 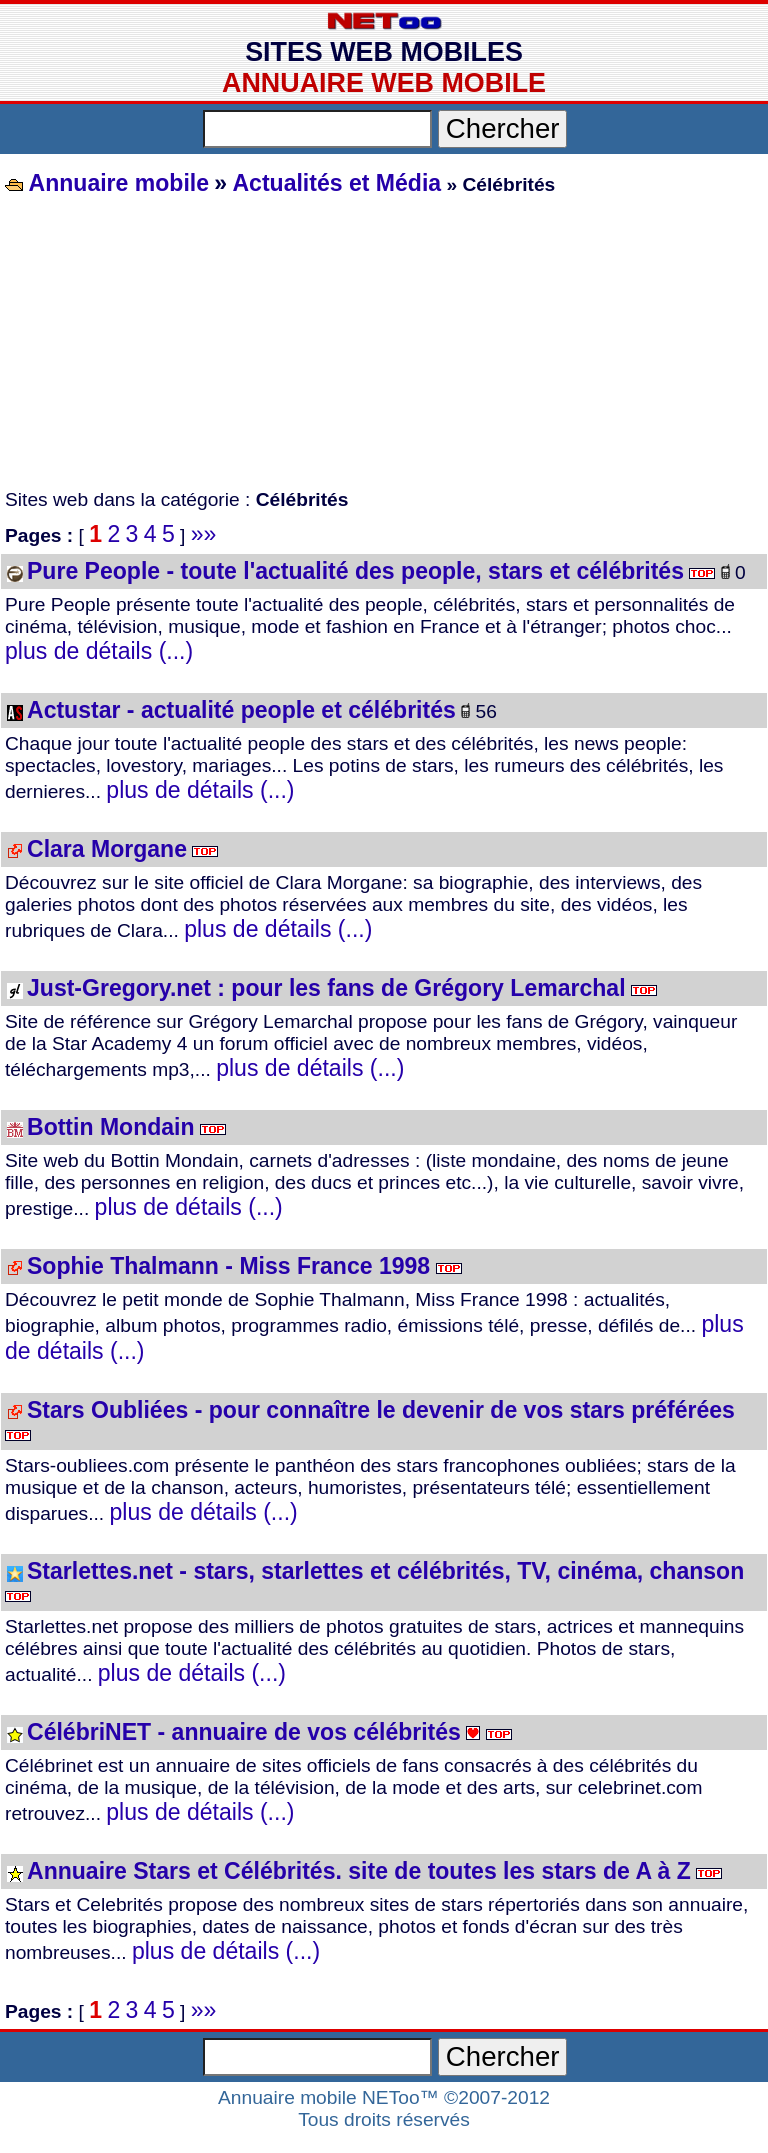 What do you see at coordinates (385, 1571) in the screenshot?
I see `Starlettes.net - stars, starlettes et célébrités, TV, cinéma, chanson` at bounding box center [385, 1571].